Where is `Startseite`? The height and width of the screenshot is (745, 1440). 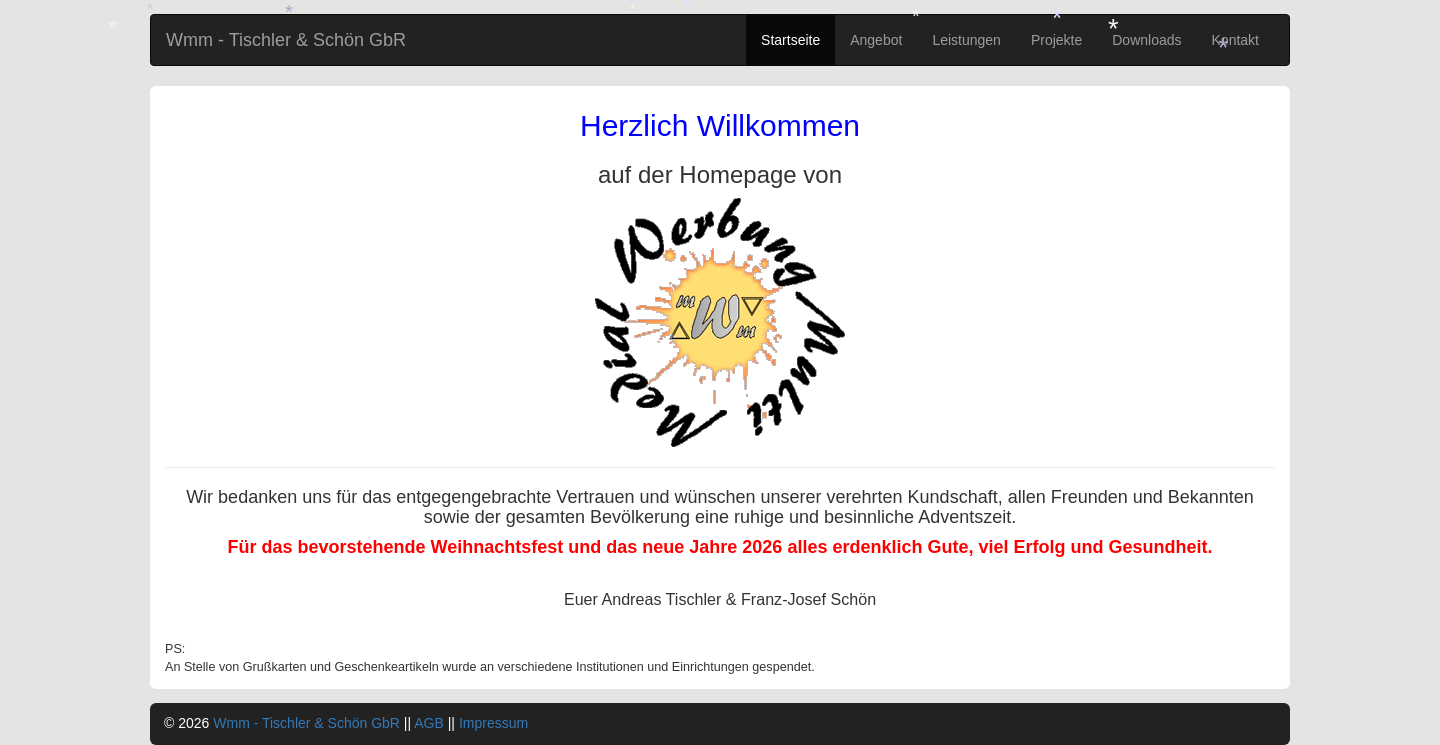 Startseite is located at coordinates (790, 40).